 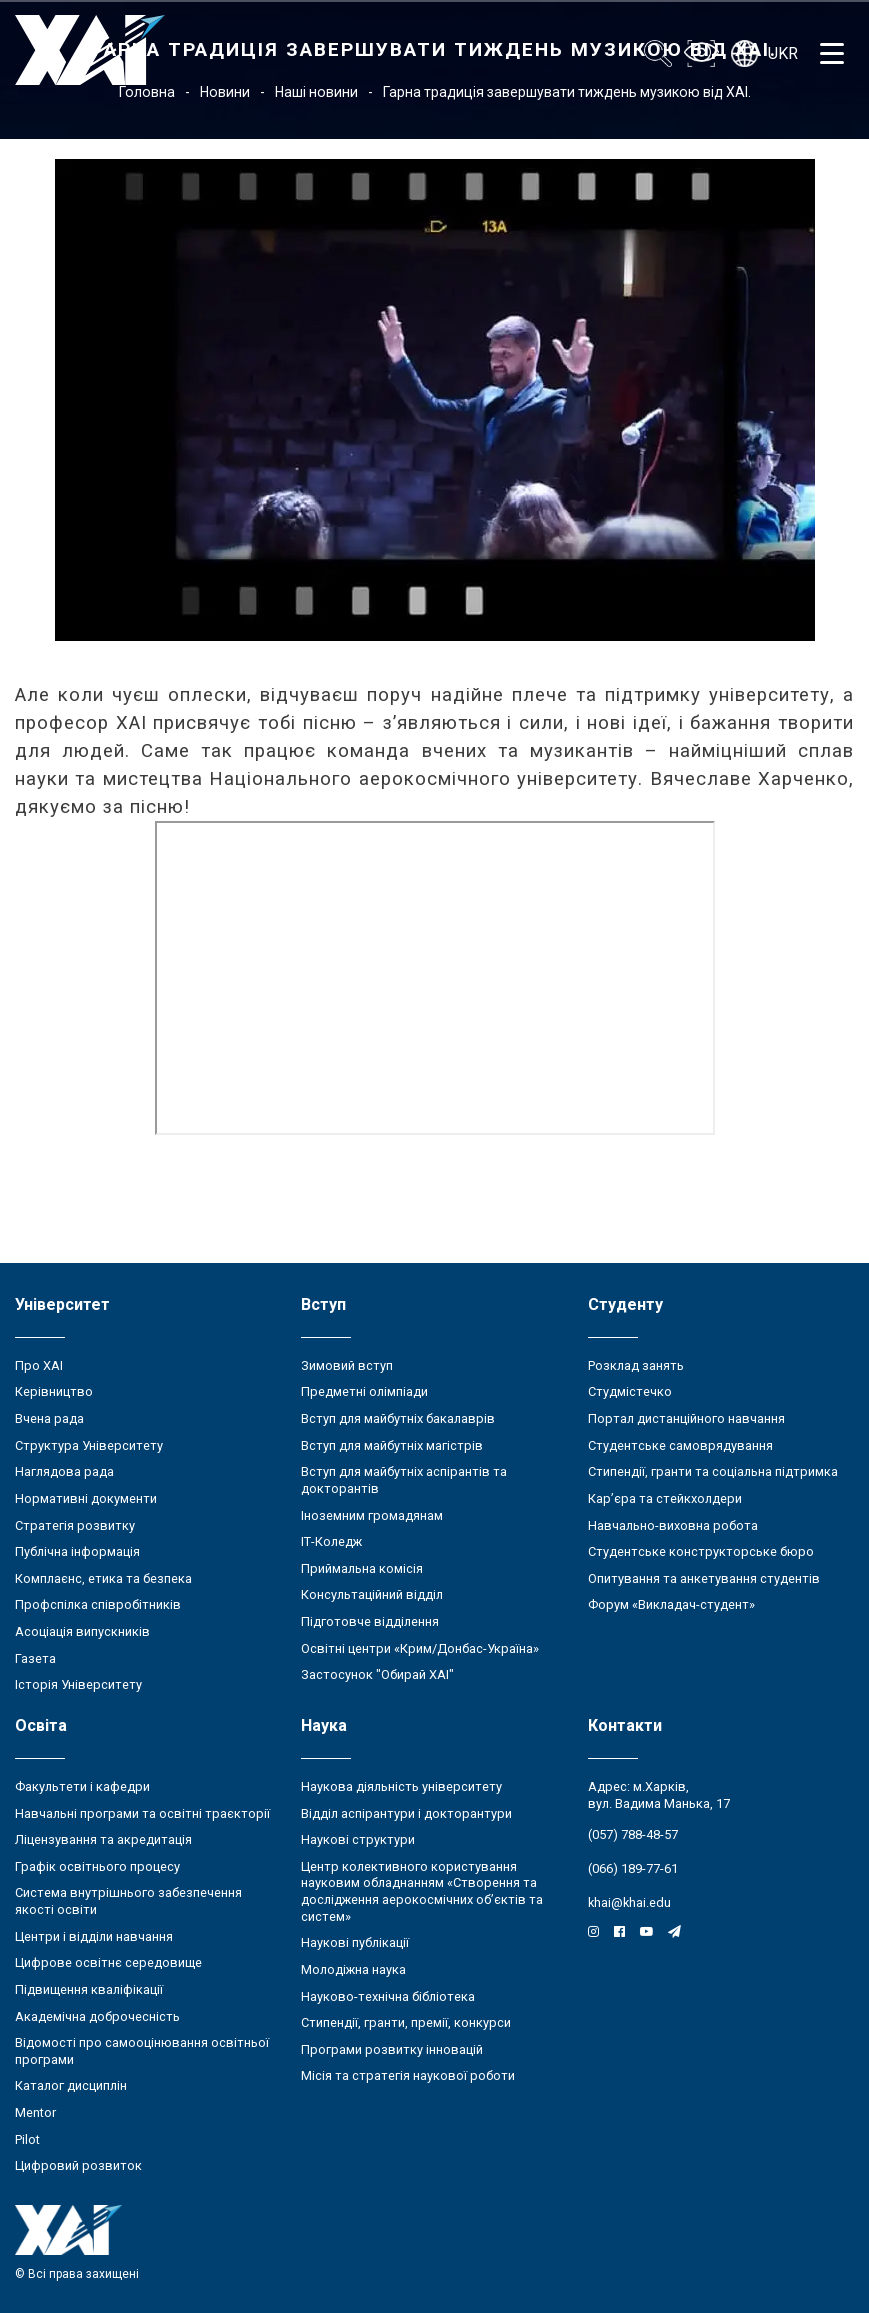 What do you see at coordinates (388, 1996) in the screenshot?
I see `Науково-технічна бібліотека` at bounding box center [388, 1996].